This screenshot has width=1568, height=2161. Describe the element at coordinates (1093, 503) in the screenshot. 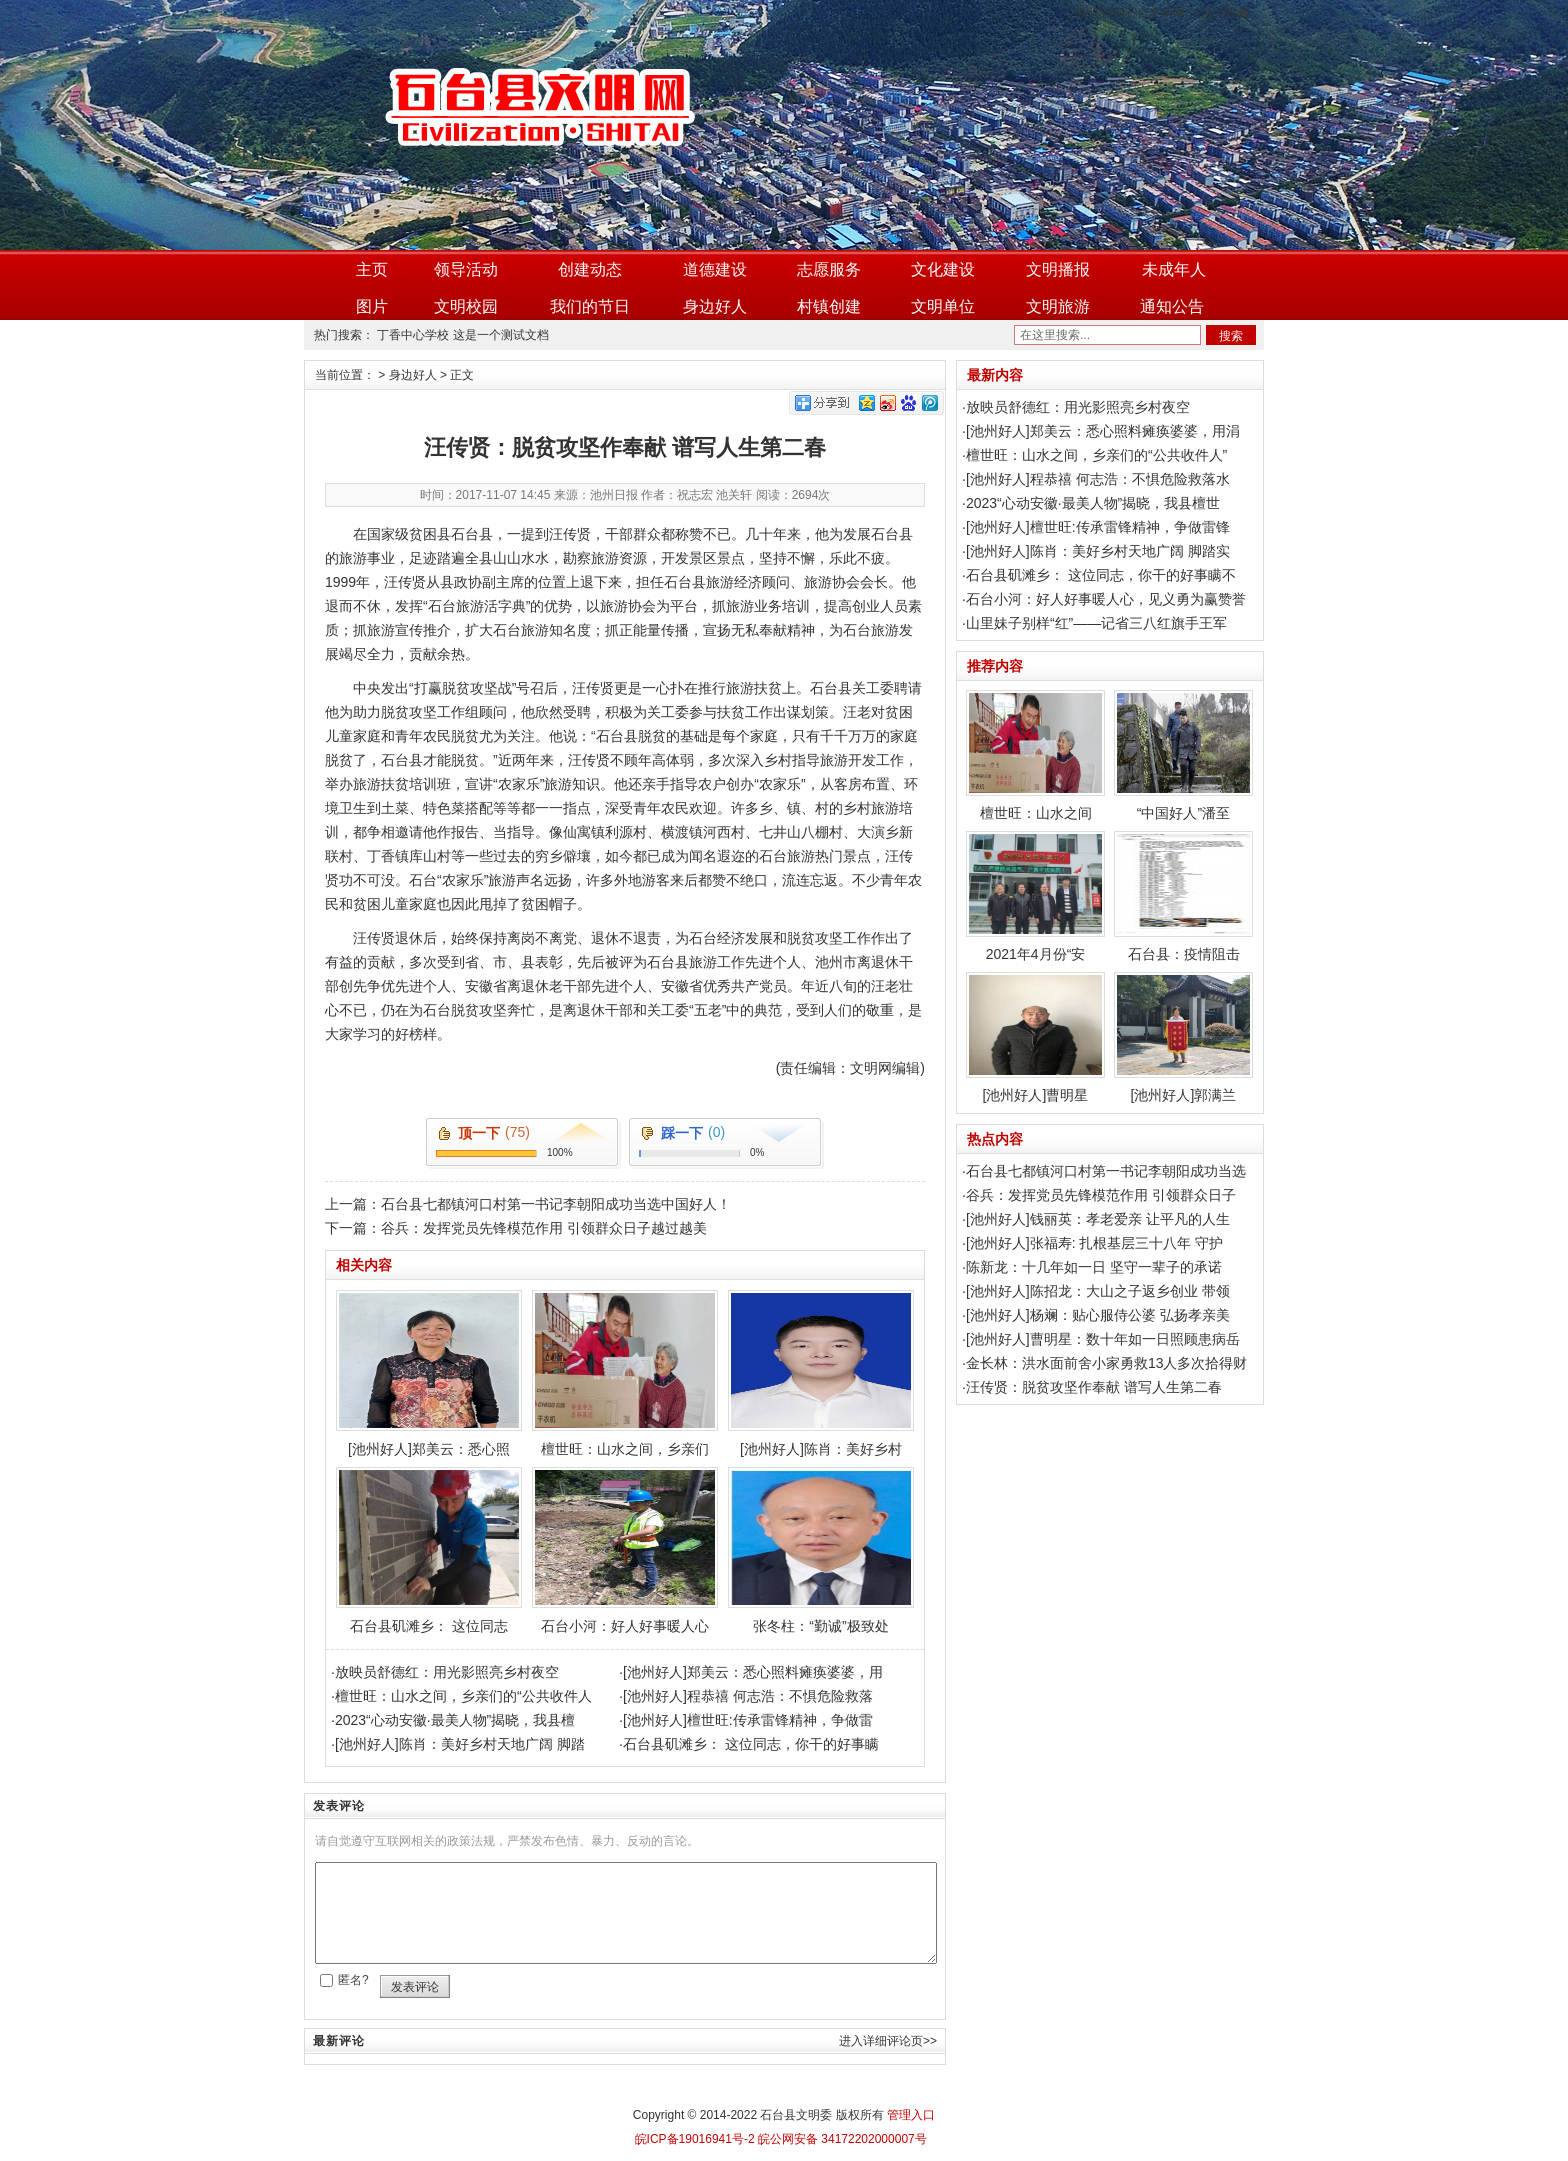

I see `2023“心动安徽·最美人物”揭晓，我县檀世` at that location.